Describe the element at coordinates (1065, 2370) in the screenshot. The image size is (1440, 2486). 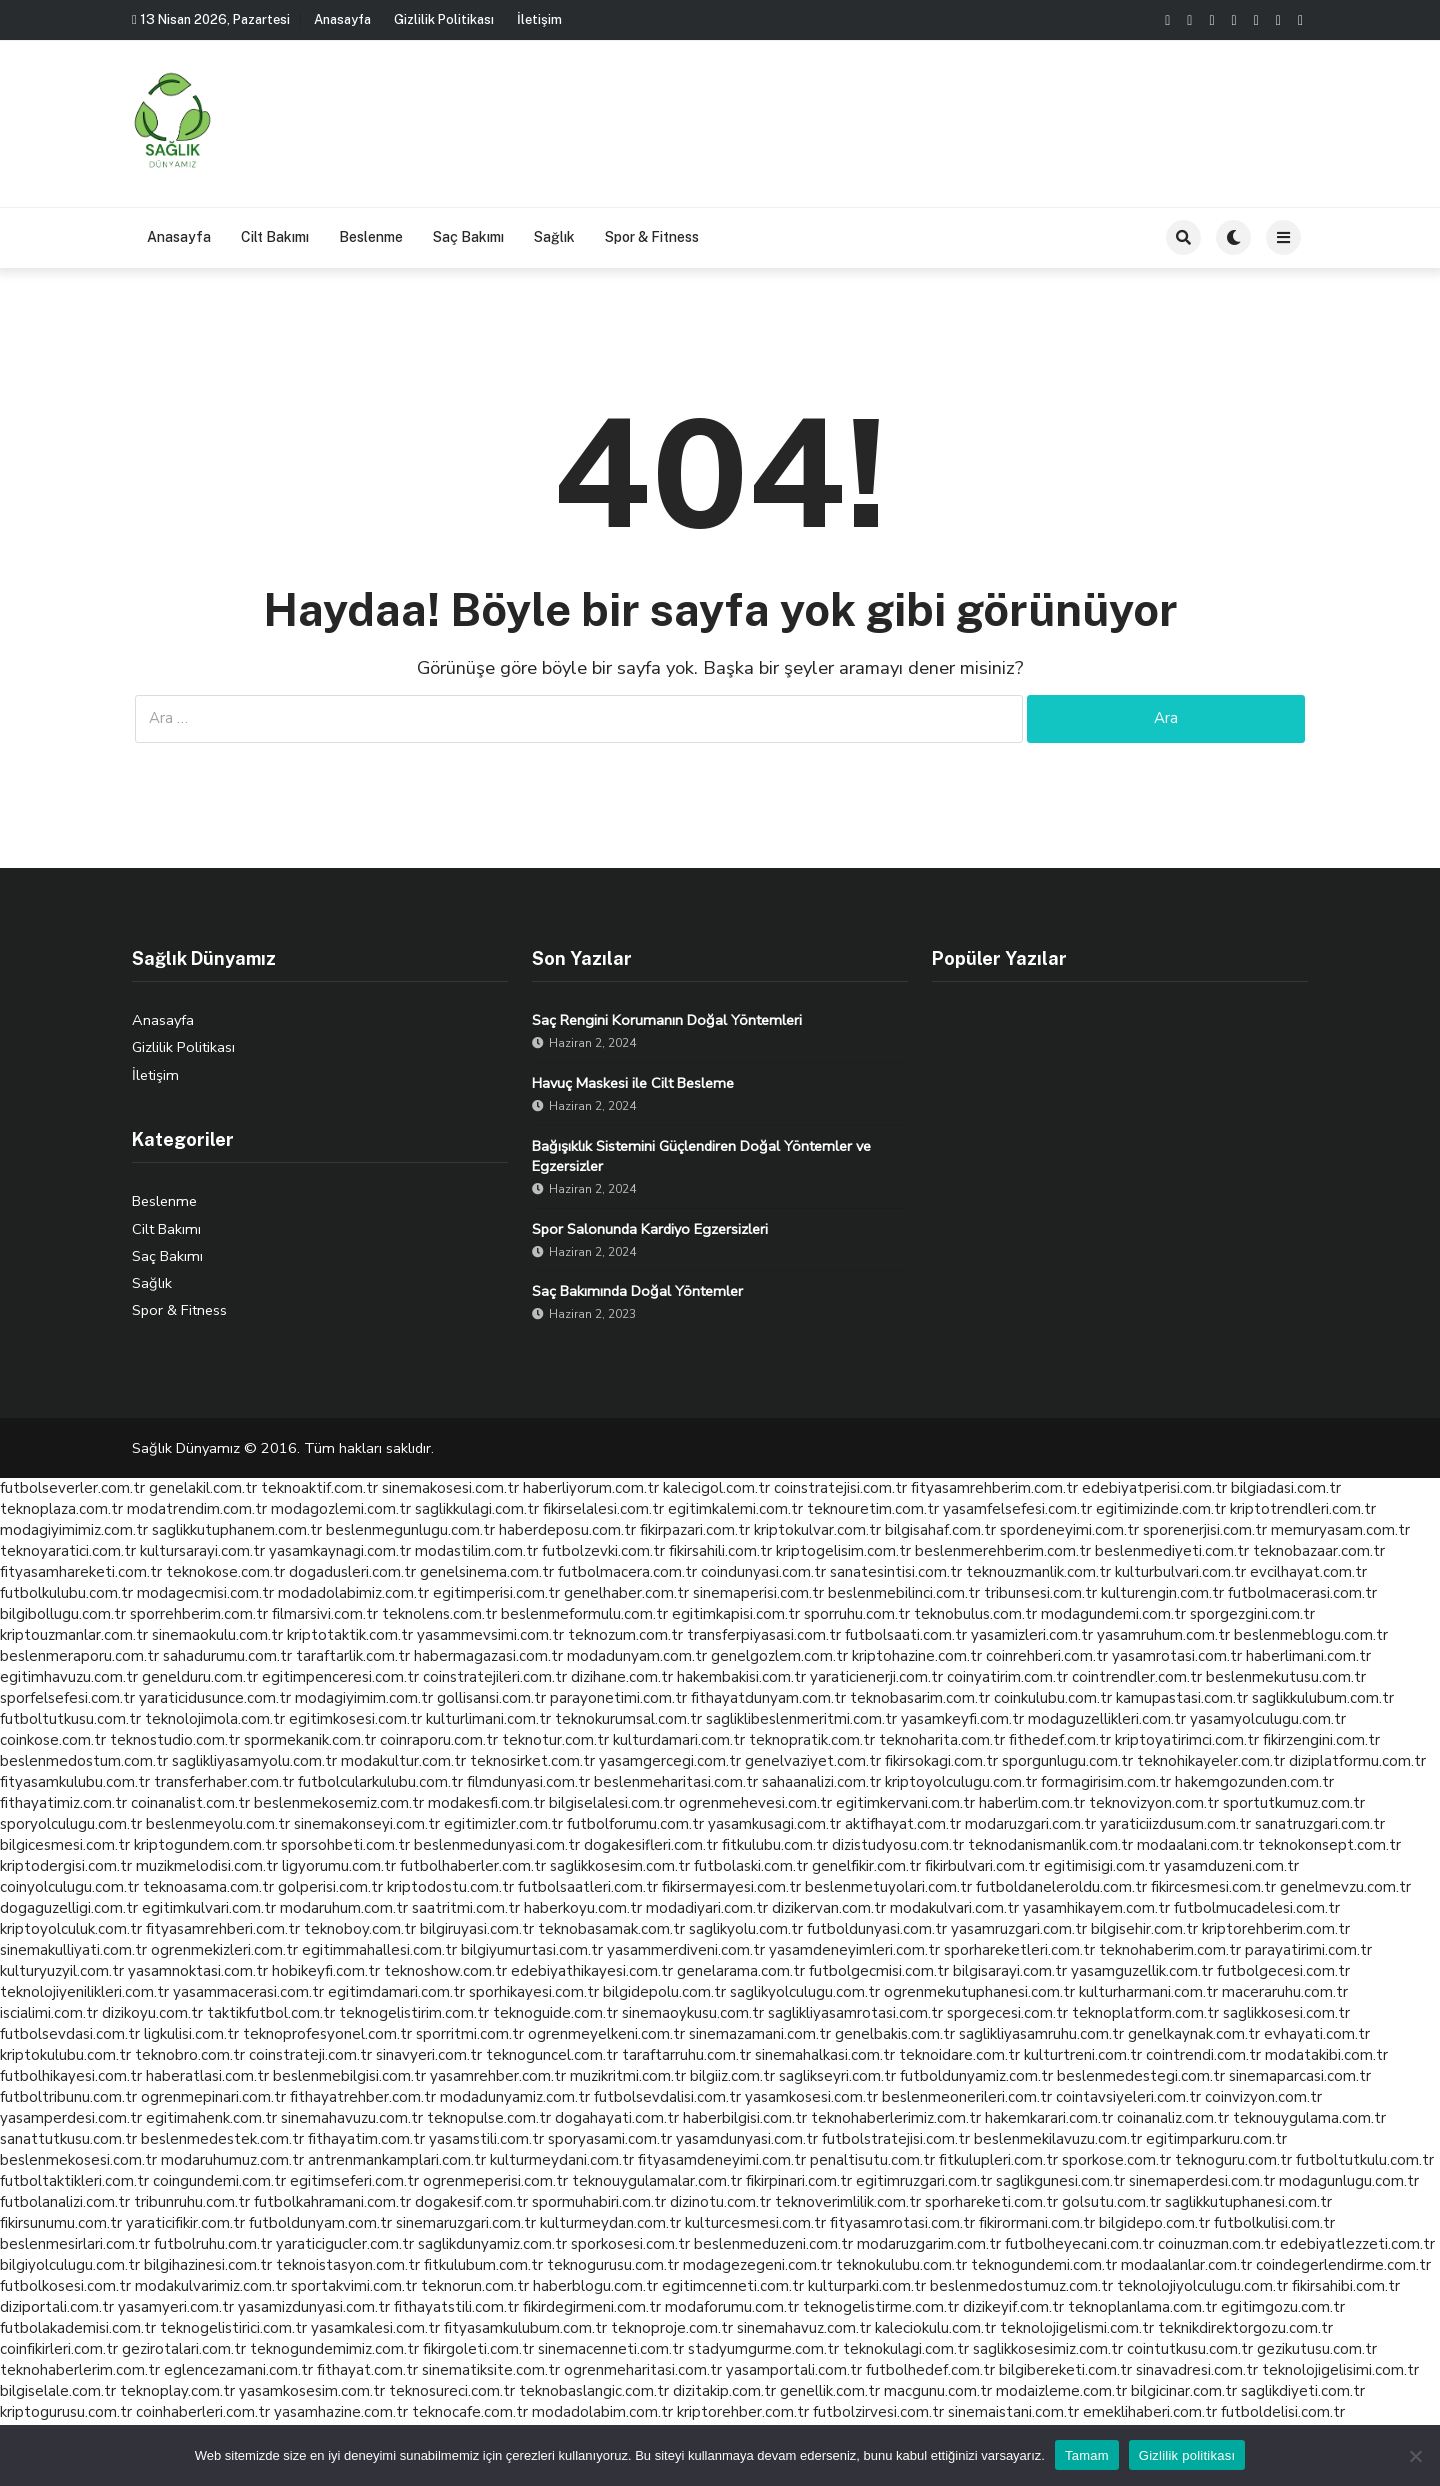
I see `bilgibereketi.com.tr` at that location.